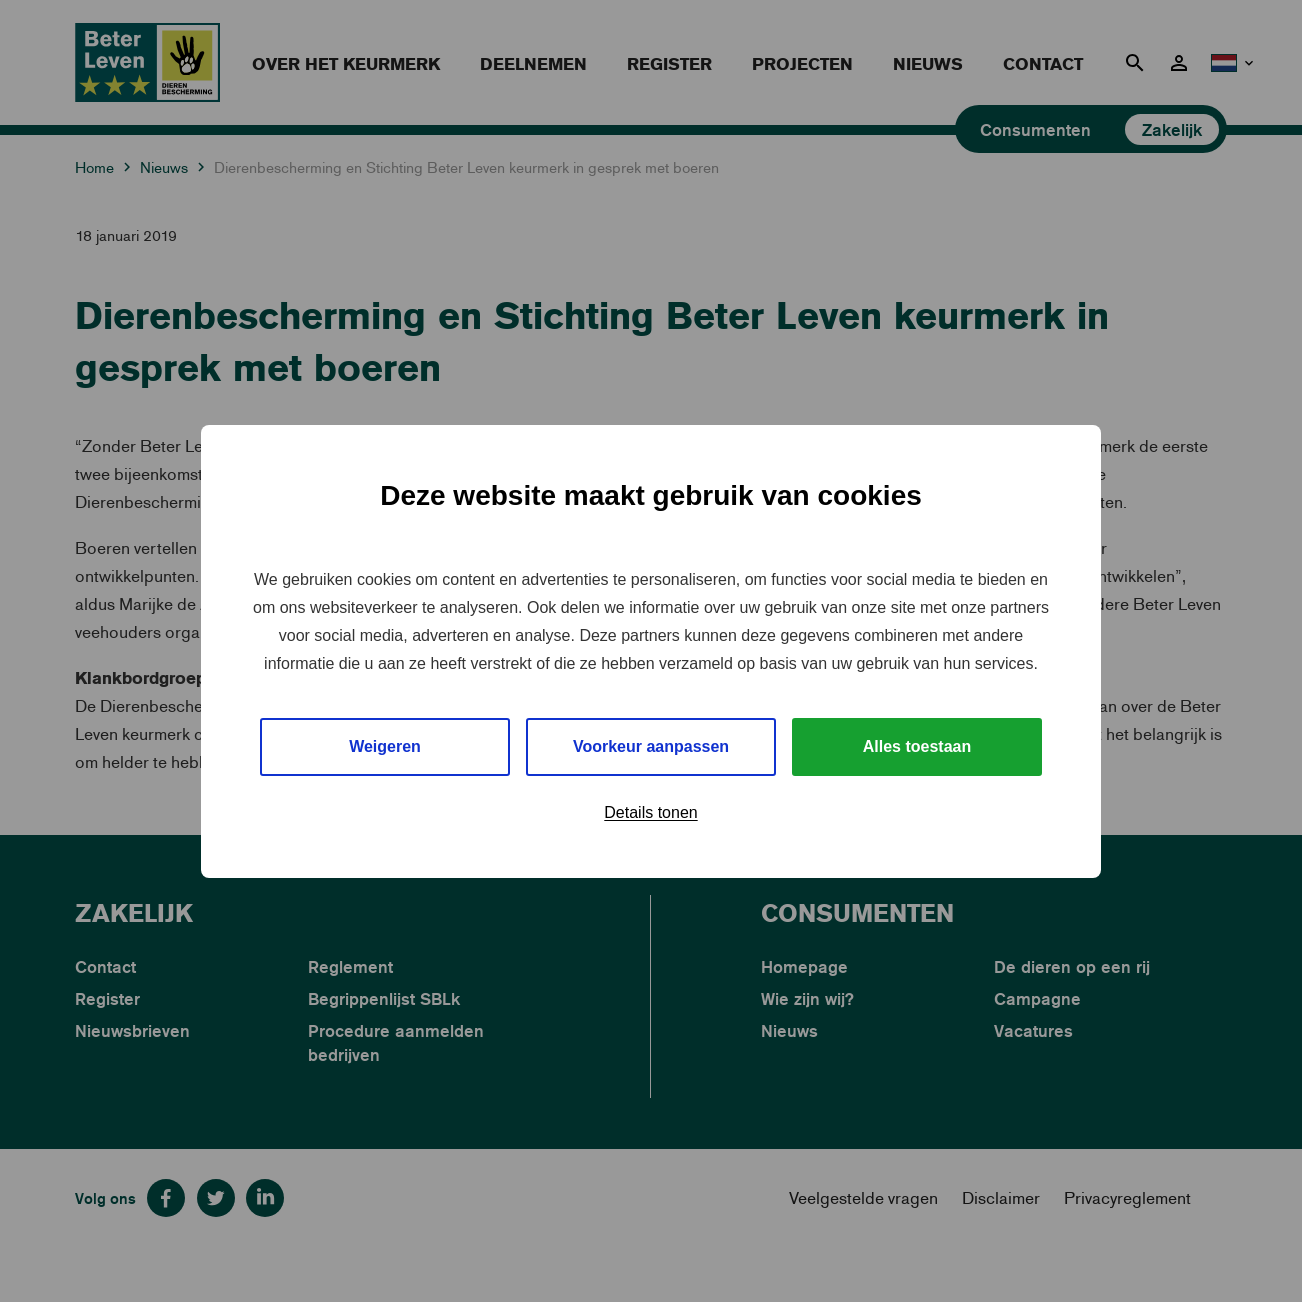 The width and height of the screenshot is (1302, 1302). I want to click on Weigeren, so click(385, 746).